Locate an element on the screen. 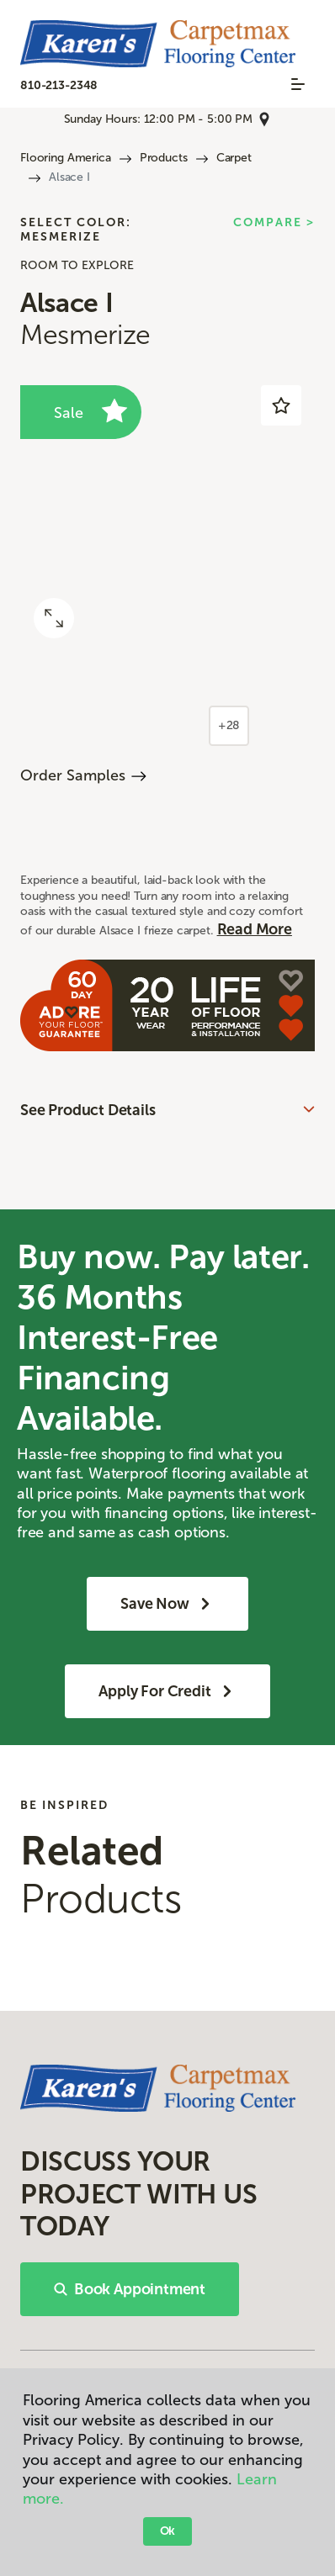 This screenshot has width=335, height=2576. Save Now is located at coordinates (167, 1604).